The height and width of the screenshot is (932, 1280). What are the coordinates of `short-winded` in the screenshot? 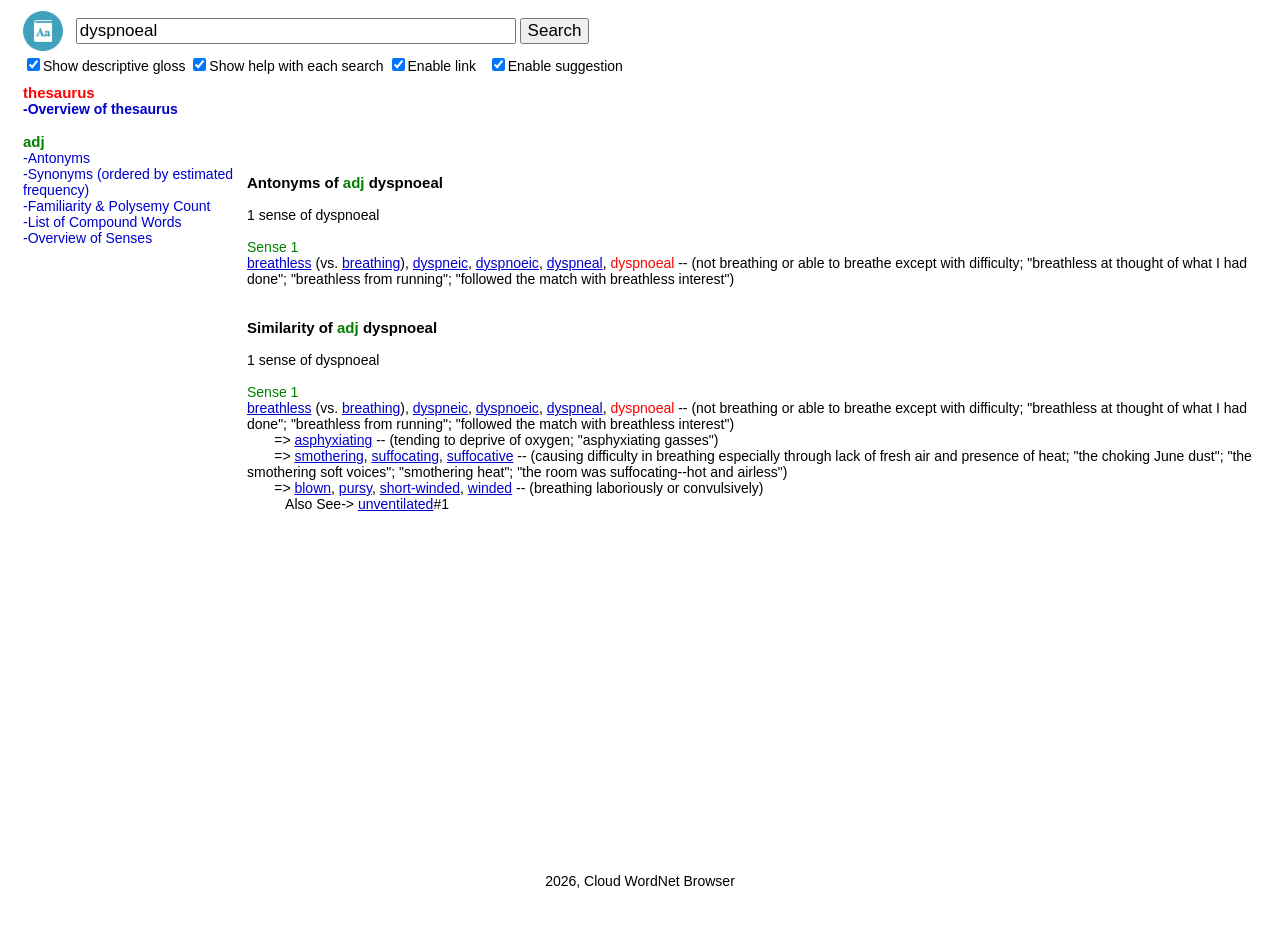 It's located at (420, 488).